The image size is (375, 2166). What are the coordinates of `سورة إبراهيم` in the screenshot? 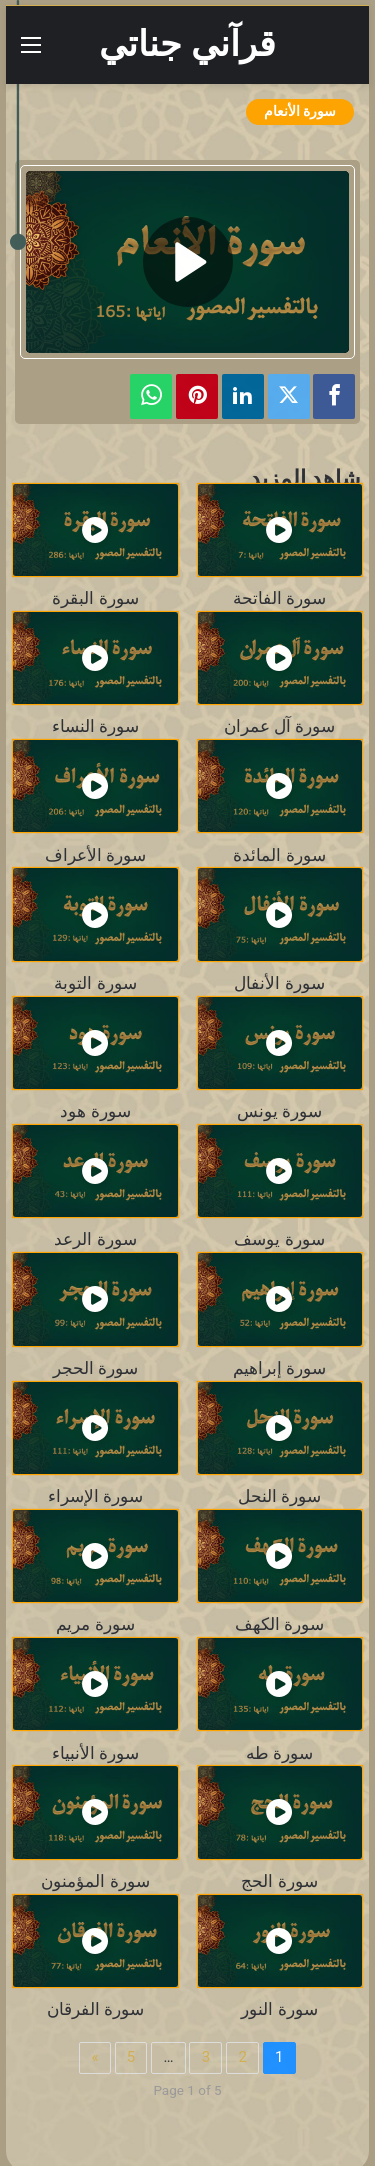 It's located at (279, 1368).